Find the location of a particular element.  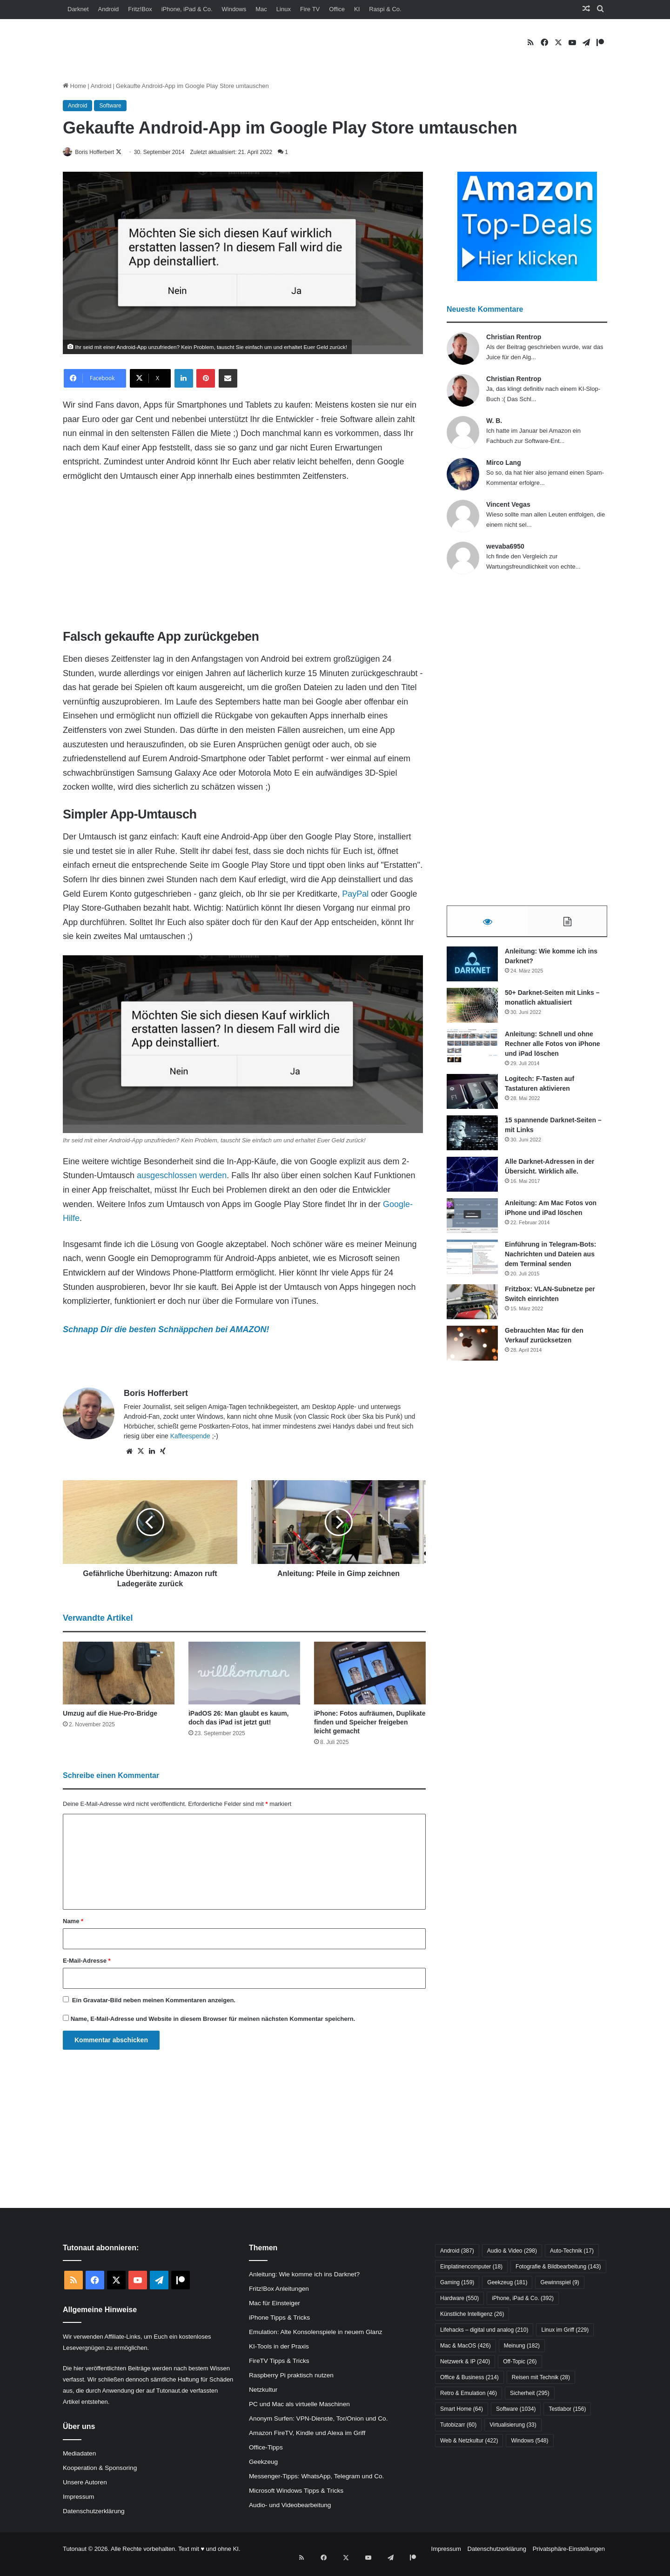

W. B. is located at coordinates (494, 421).